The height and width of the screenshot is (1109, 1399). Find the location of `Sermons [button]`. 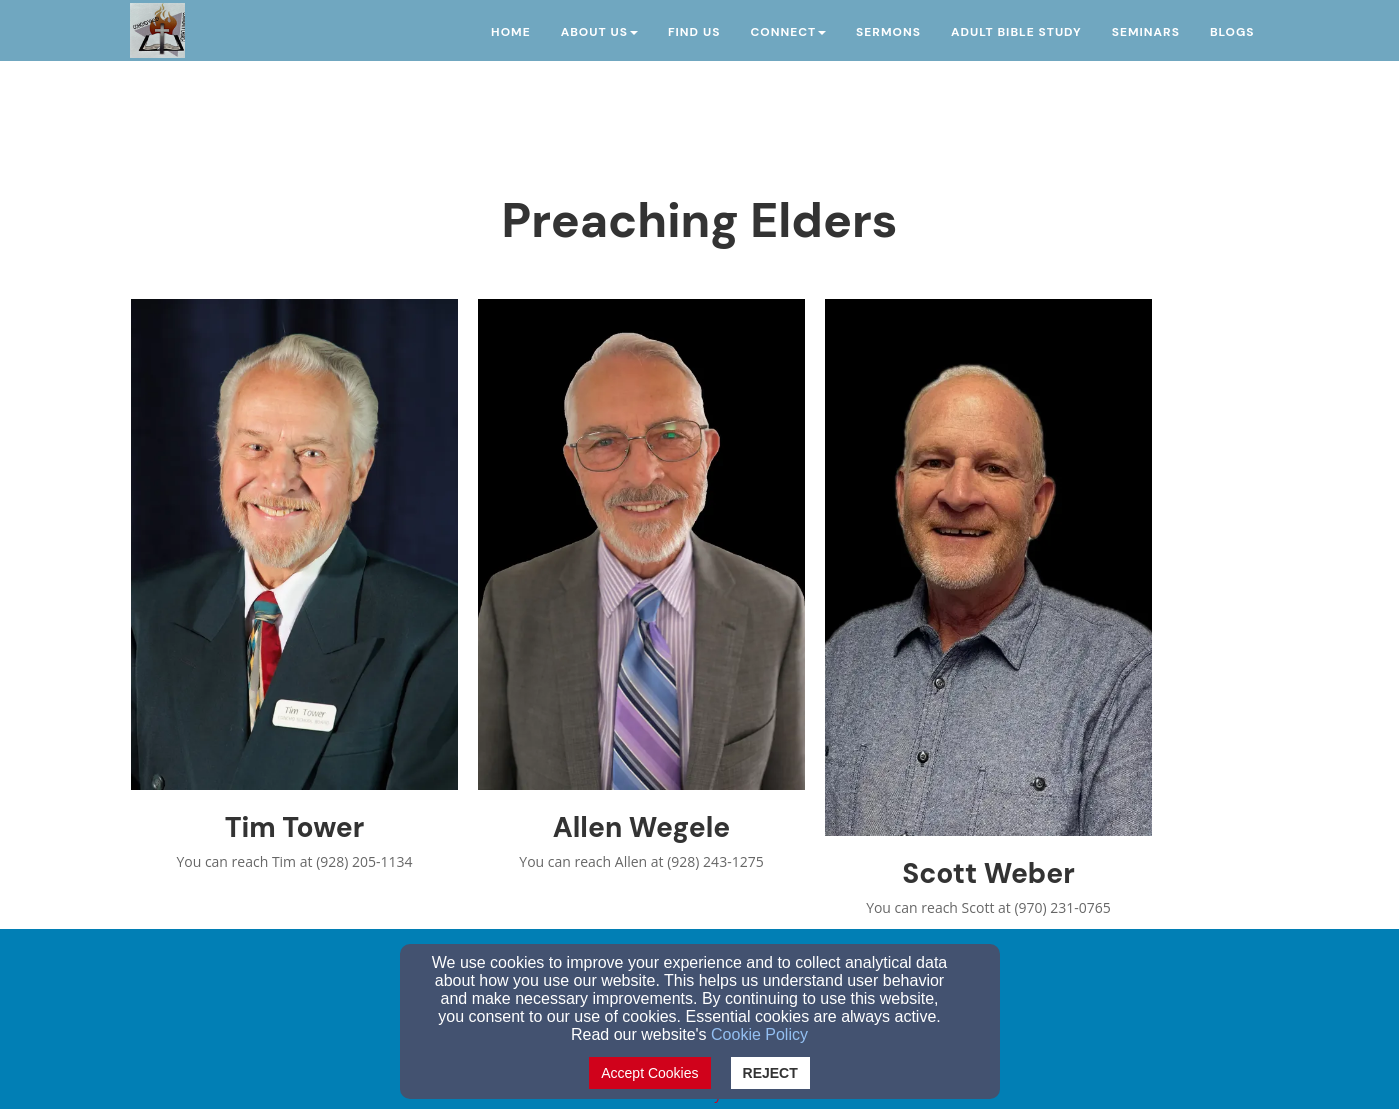

Sermons [button] is located at coordinates (888, 32).